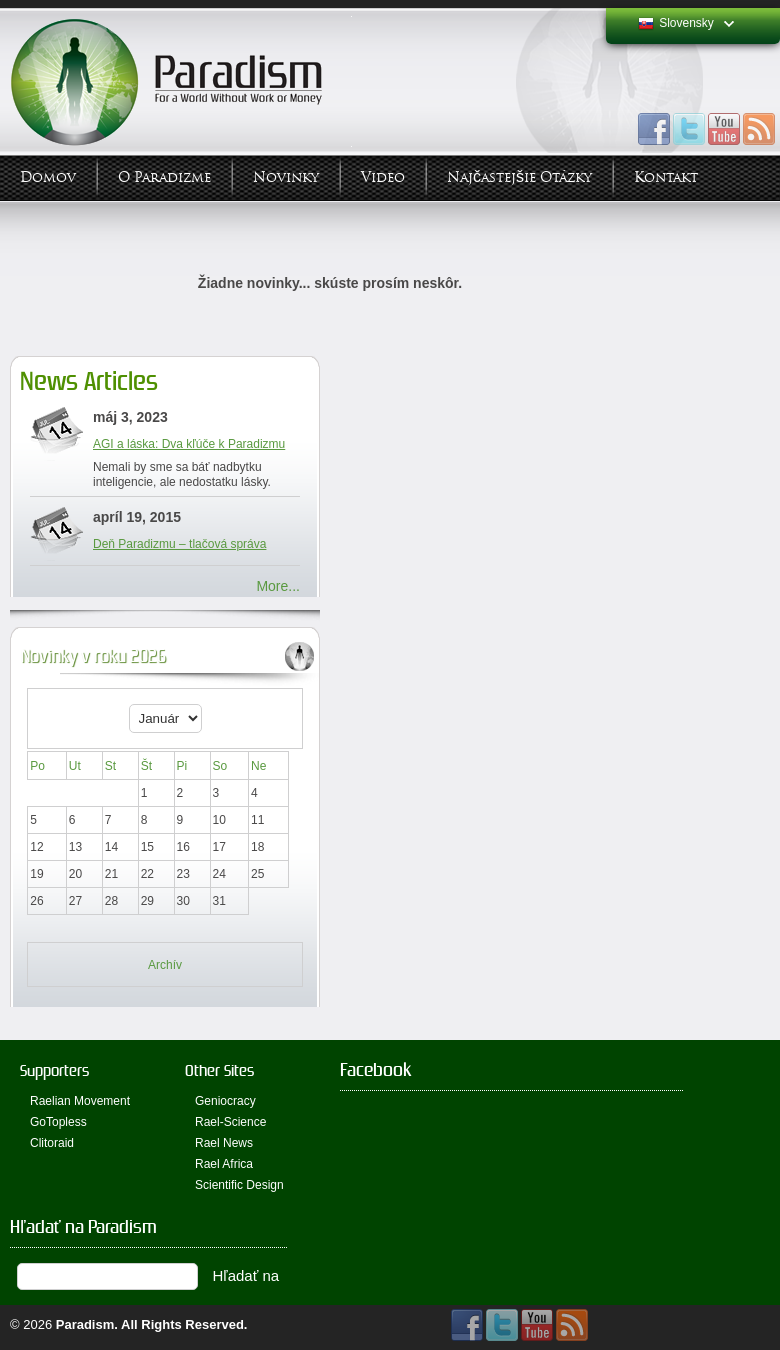 The height and width of the screenshot is (1350, 780). Describe the element at coordinates (52, 1143) in the screenshot. I see `Clitoraid` at that location.